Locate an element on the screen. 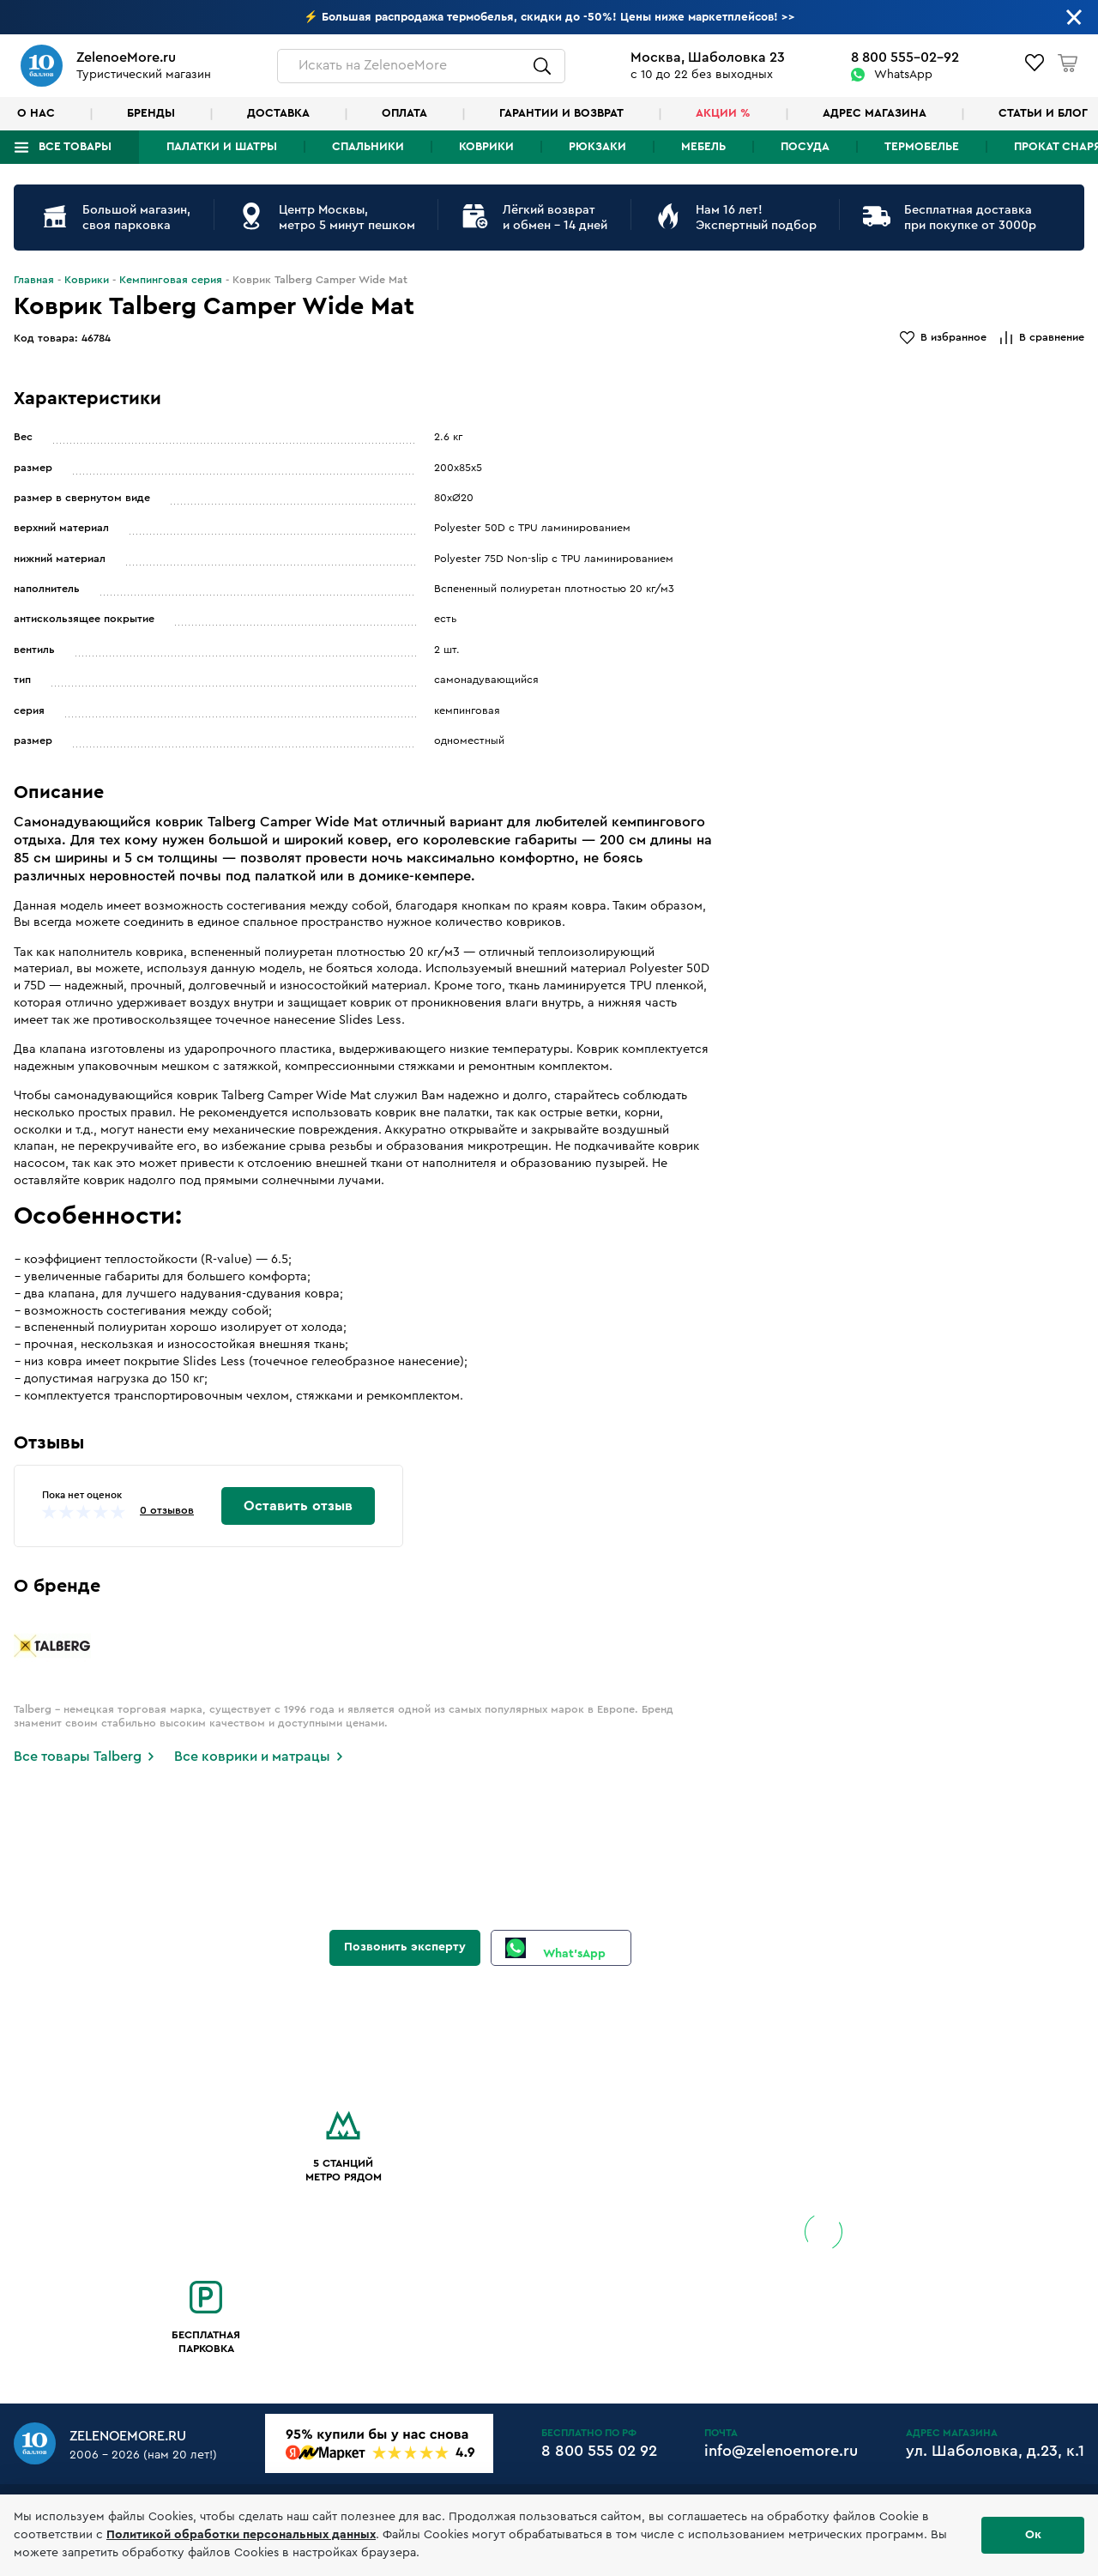 Image resolution: width=1098 pixels, height=2576 pixels. Спальники is located at coordinates (368, 147).